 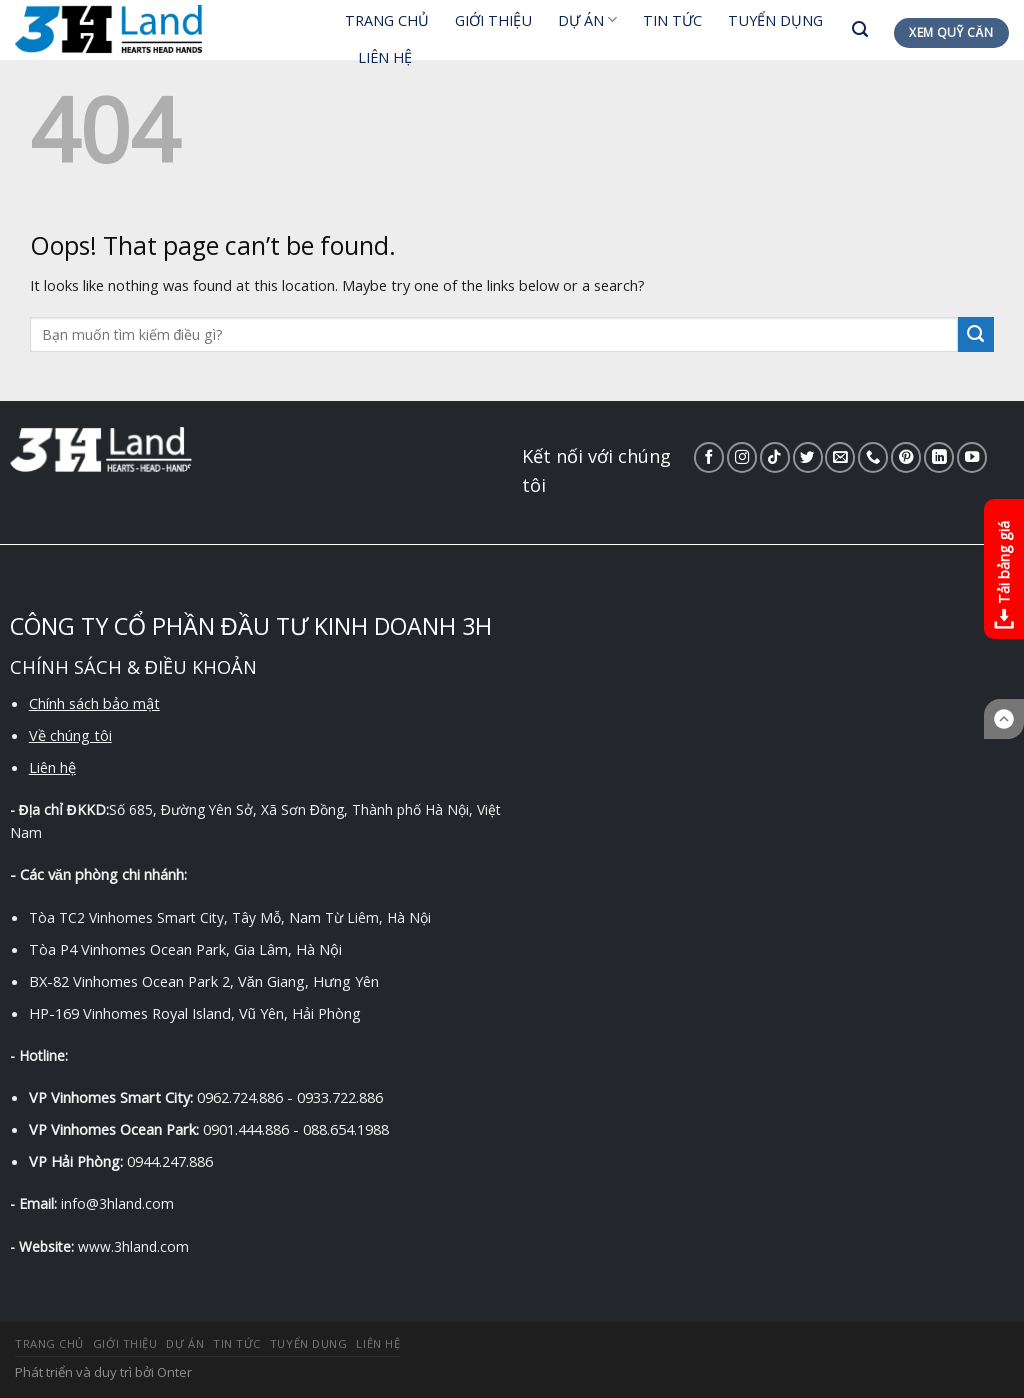 What do you see at coordinates (972, 457) in the screenshot?
I see `[Follow on YouTube]` at bounding box center [972, 457].